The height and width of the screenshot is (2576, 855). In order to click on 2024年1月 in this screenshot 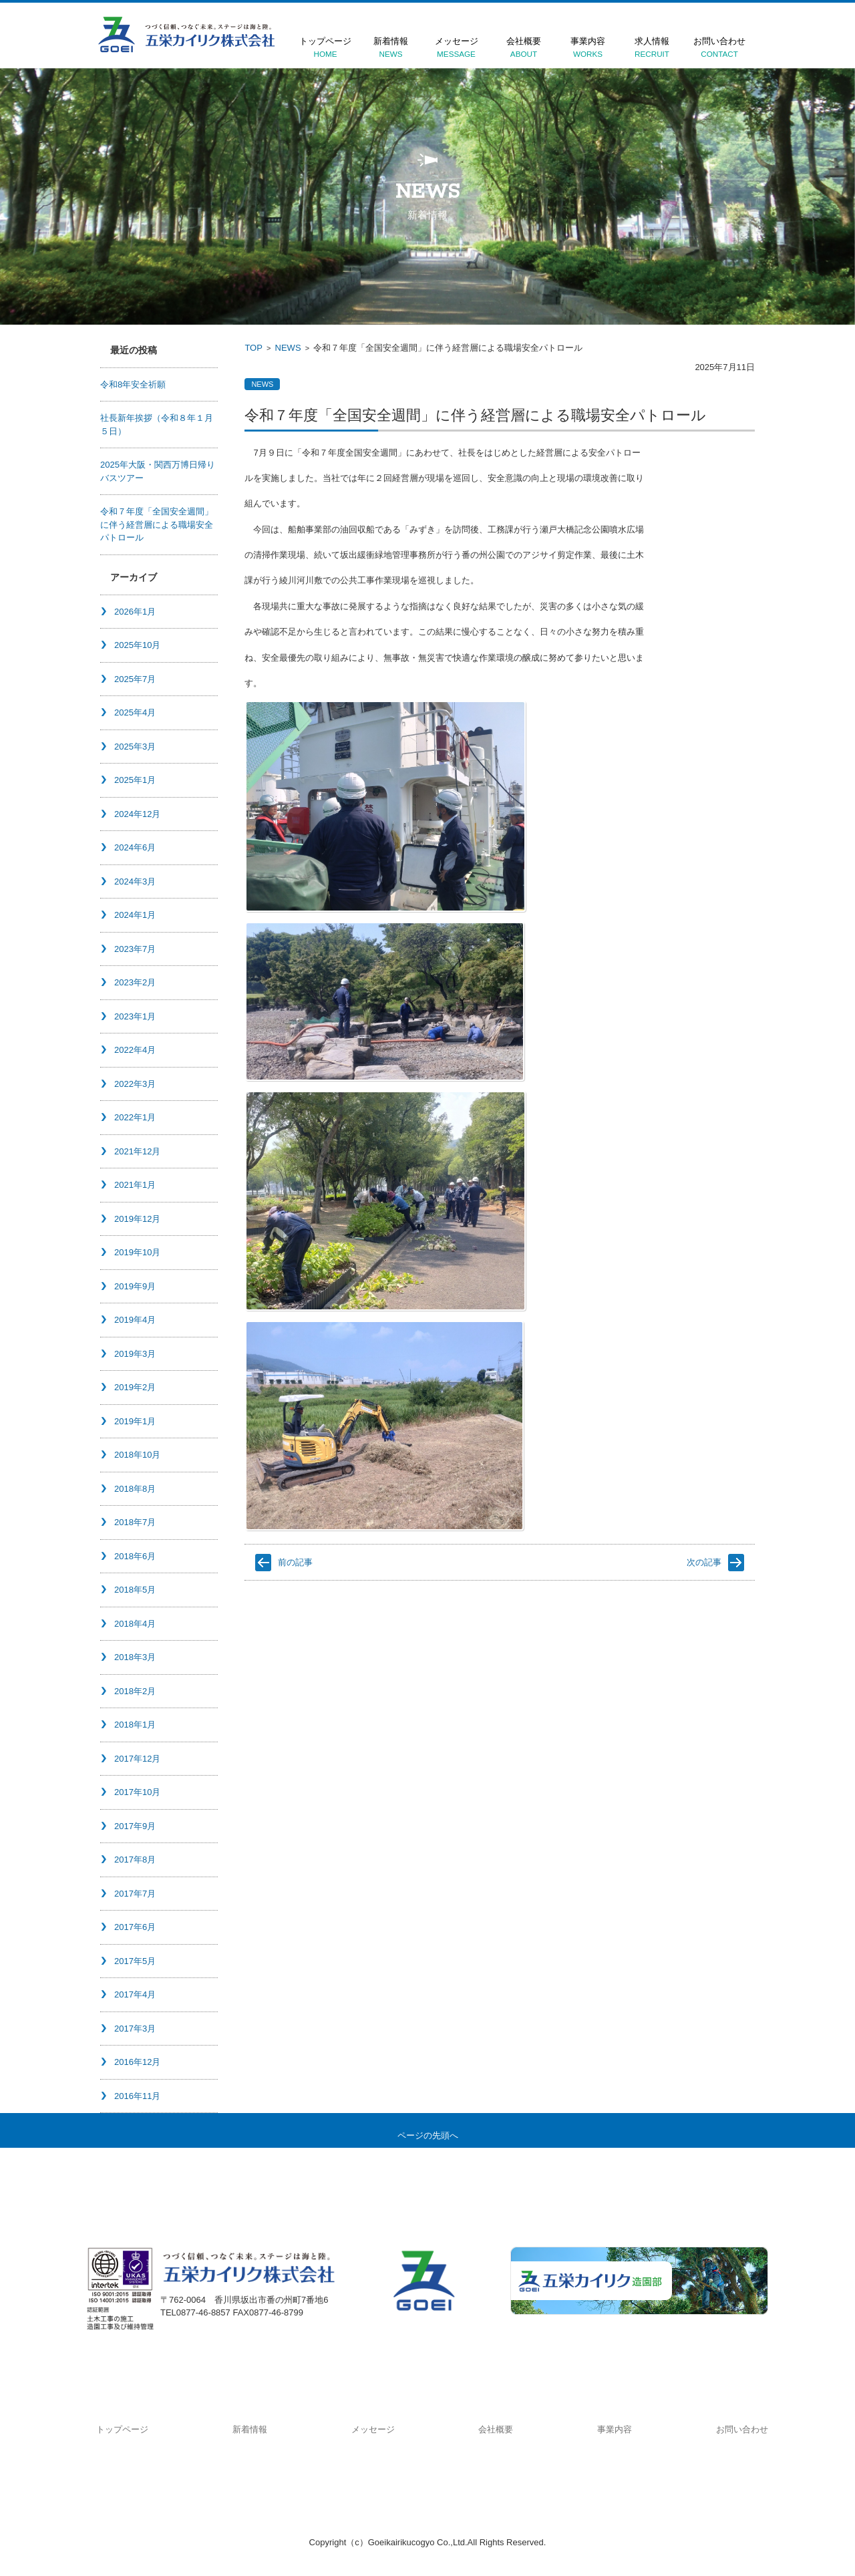, I will do `click(135, 915)`.